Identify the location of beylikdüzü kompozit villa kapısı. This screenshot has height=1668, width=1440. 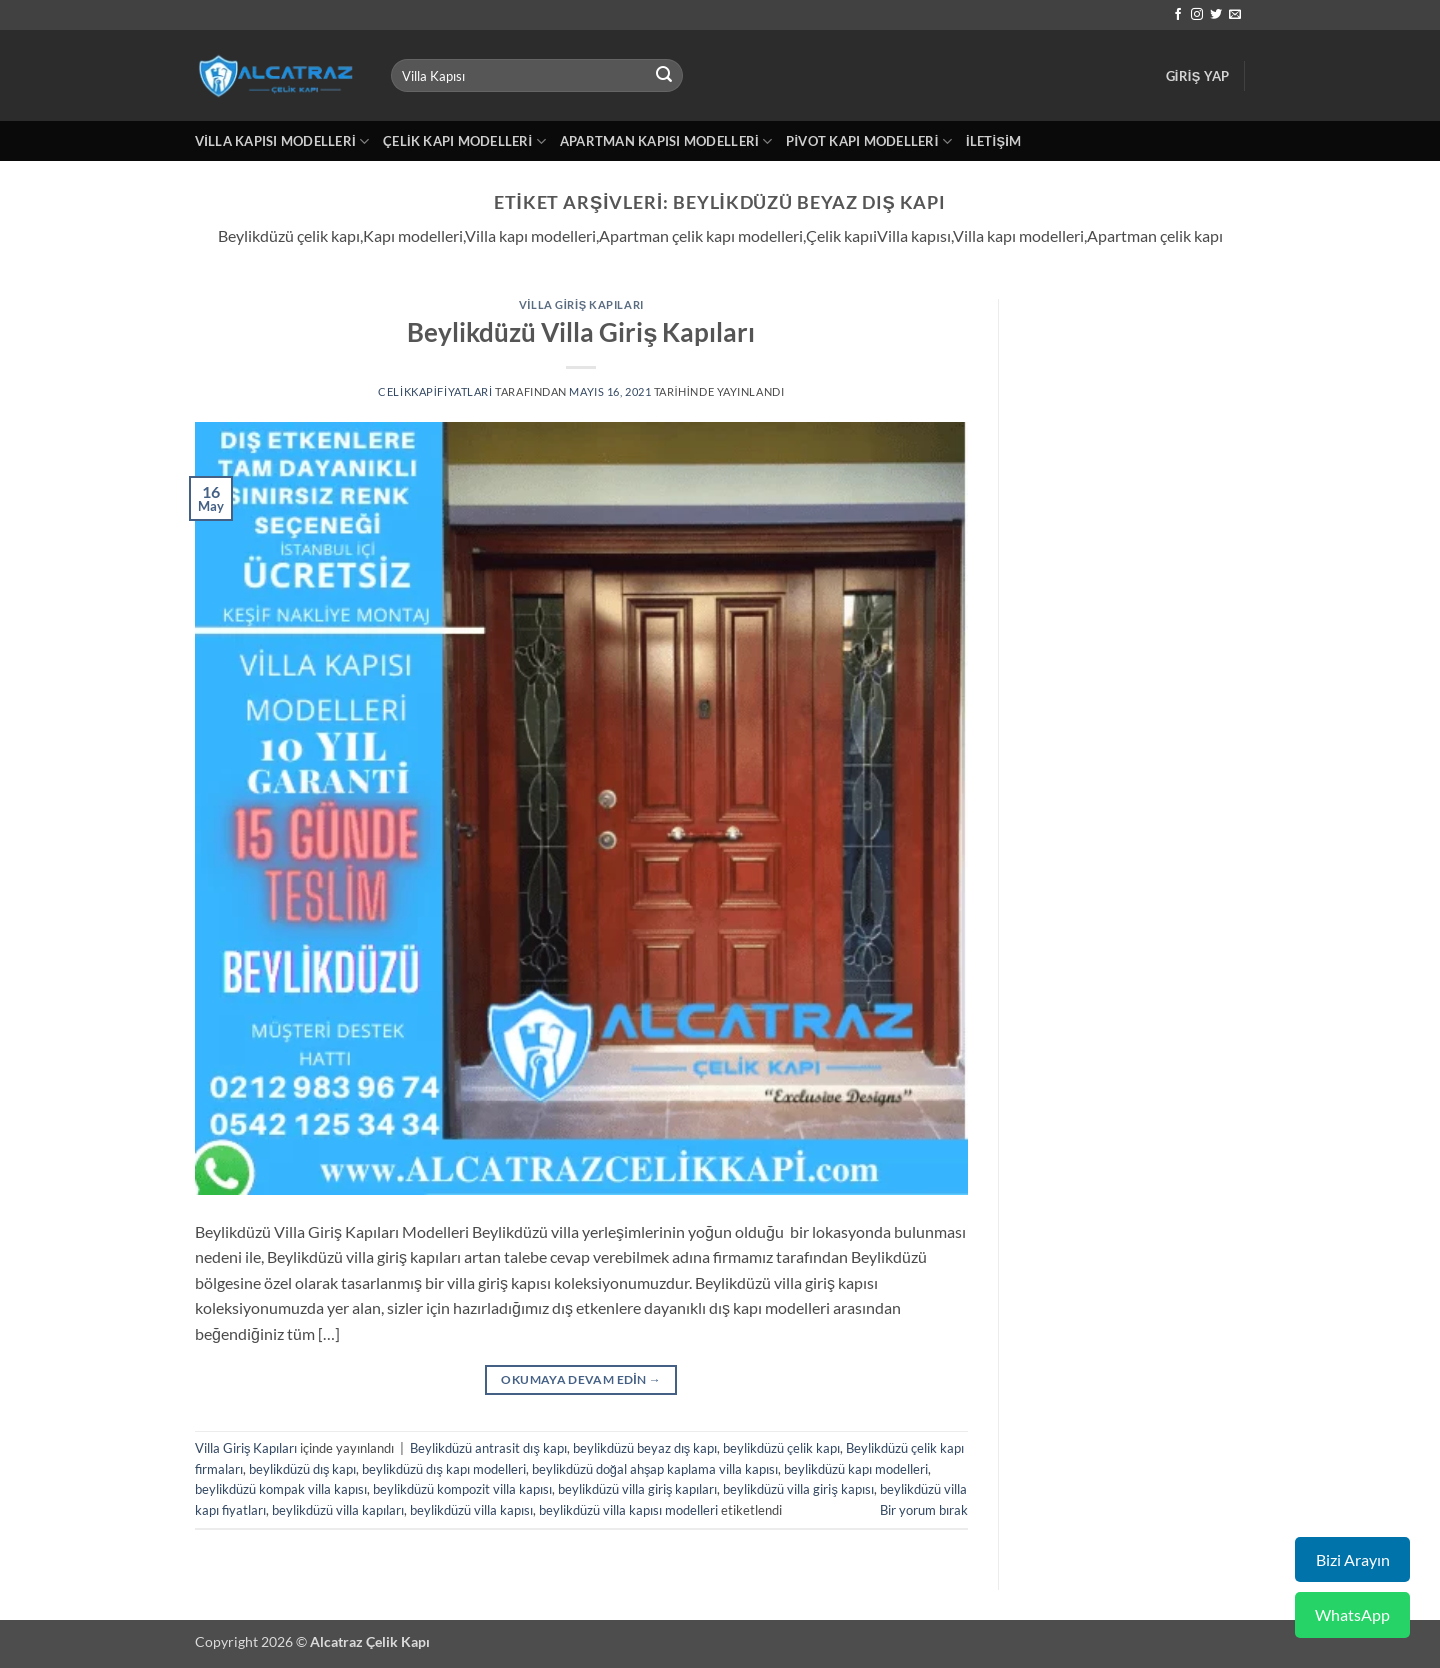
(462, 1489).